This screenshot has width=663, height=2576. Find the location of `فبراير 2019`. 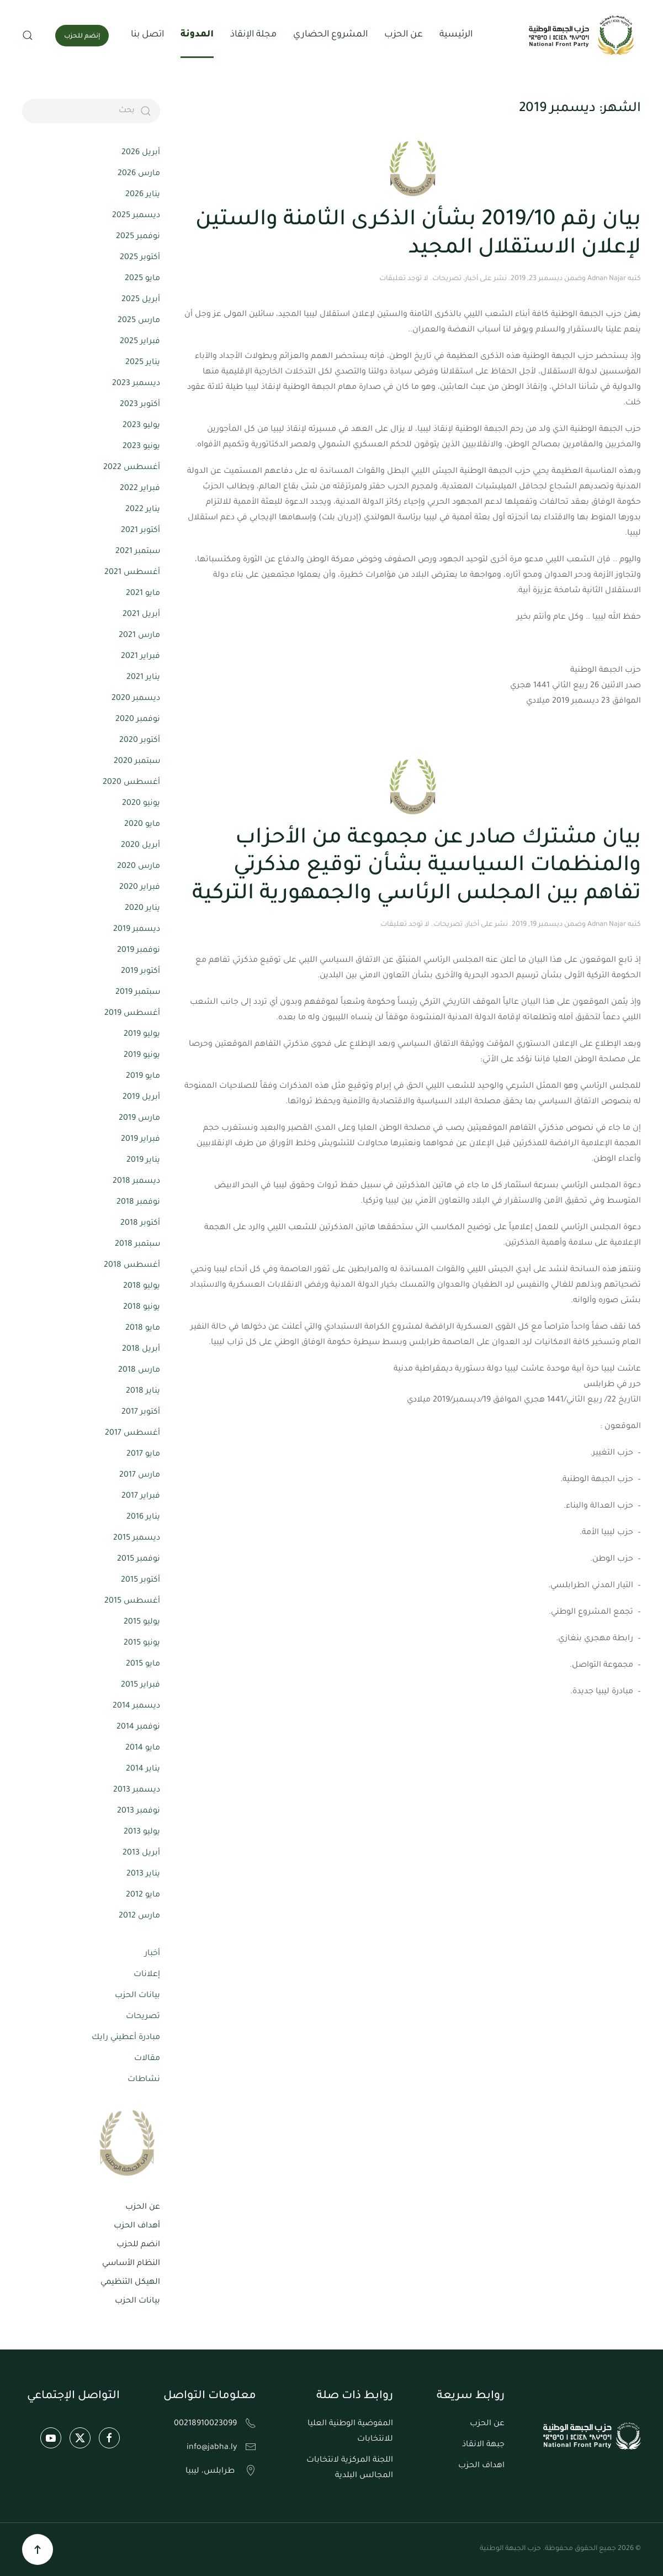

فبراير 2019 is located at coordinates (140, 1139).